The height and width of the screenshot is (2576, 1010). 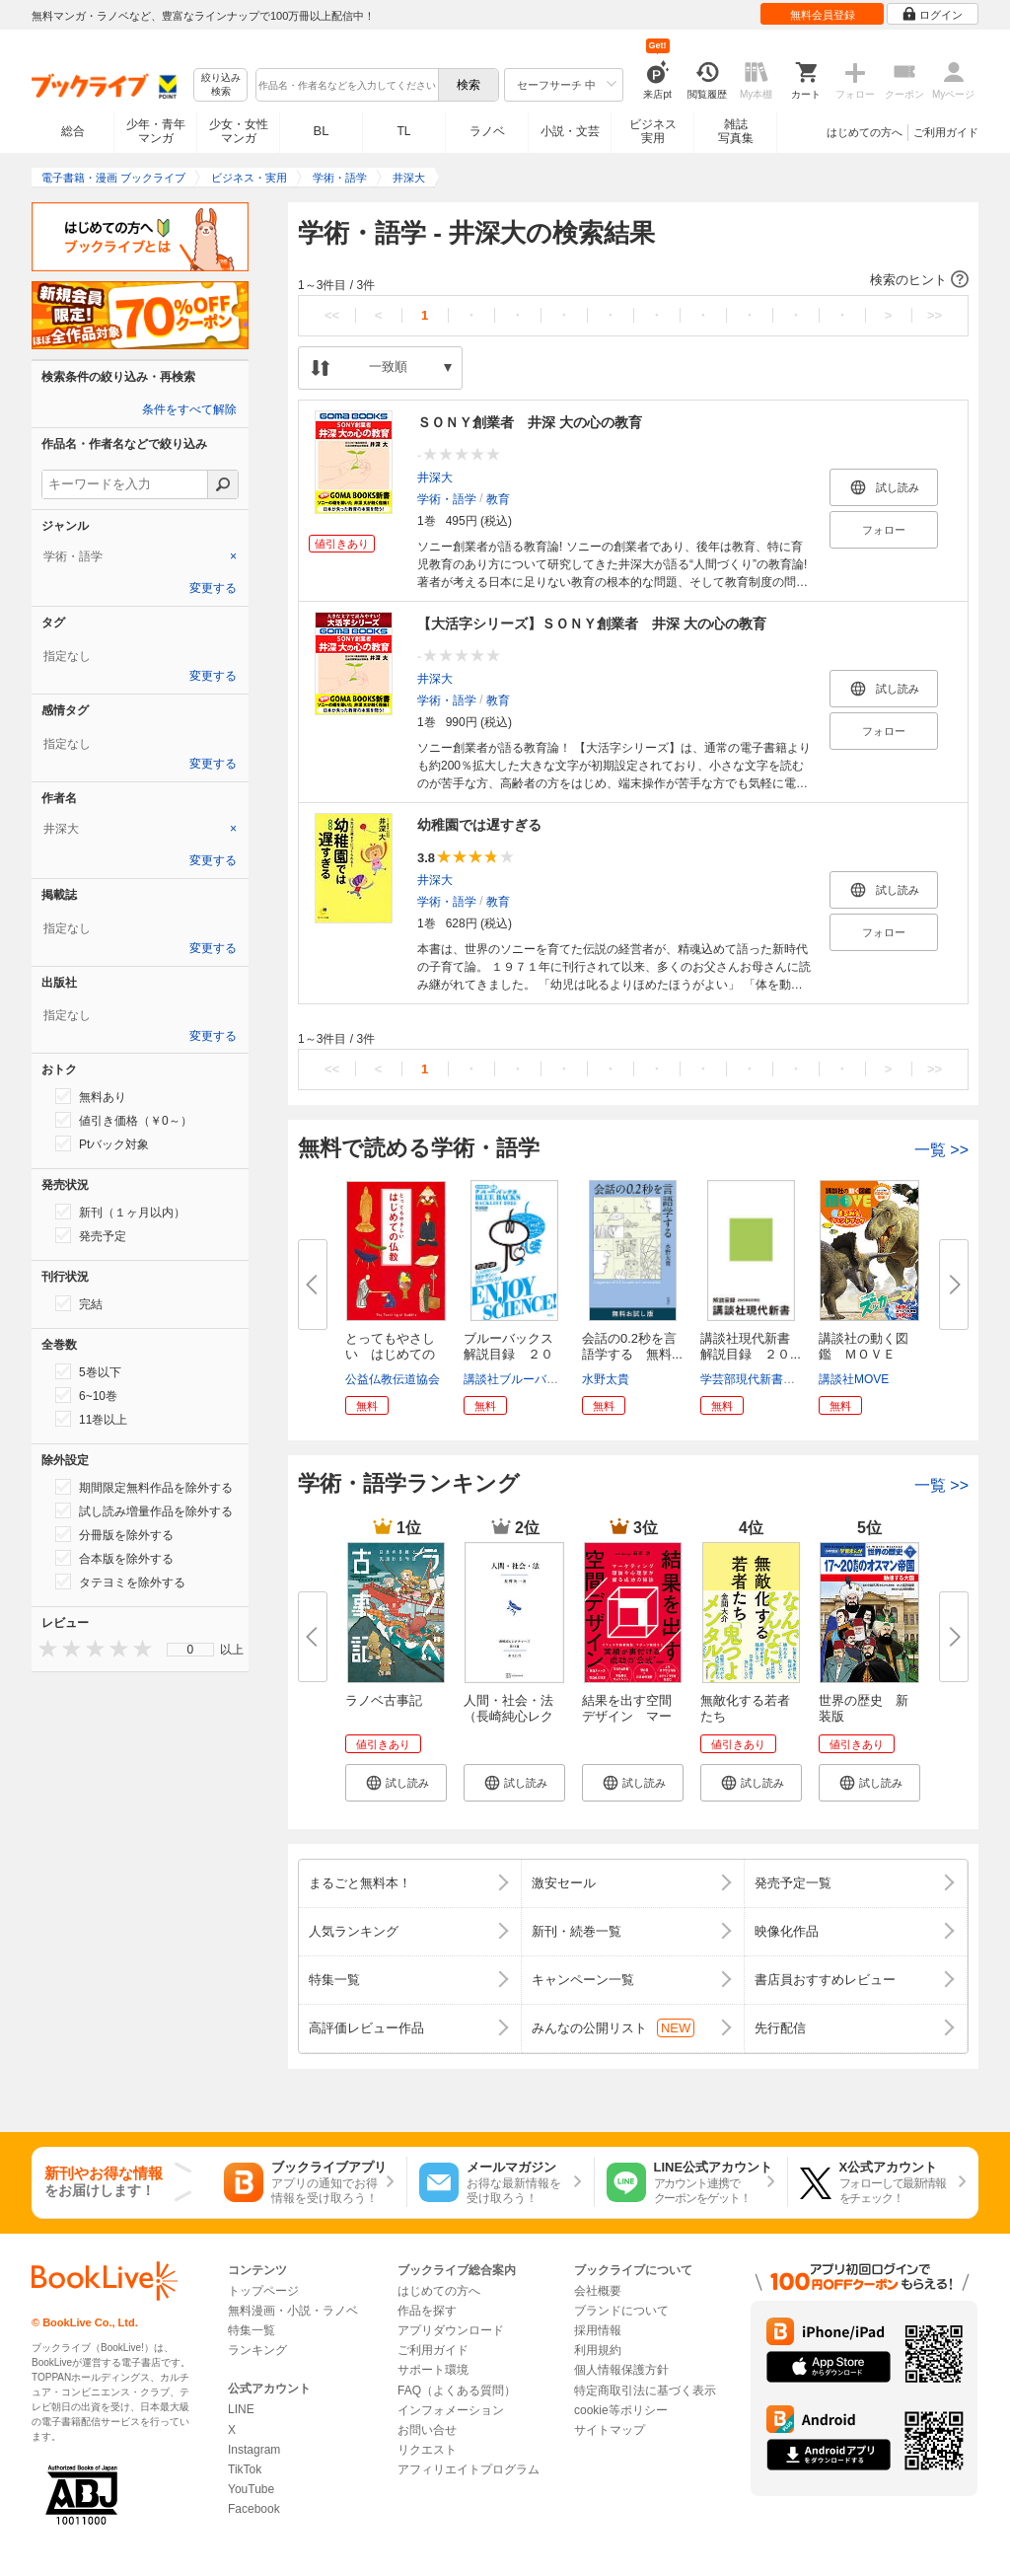 What do you see at coordinates (114, 1534) in the screenshot?
I see `分冊版を除外する` at bounding box center [114, 1534].